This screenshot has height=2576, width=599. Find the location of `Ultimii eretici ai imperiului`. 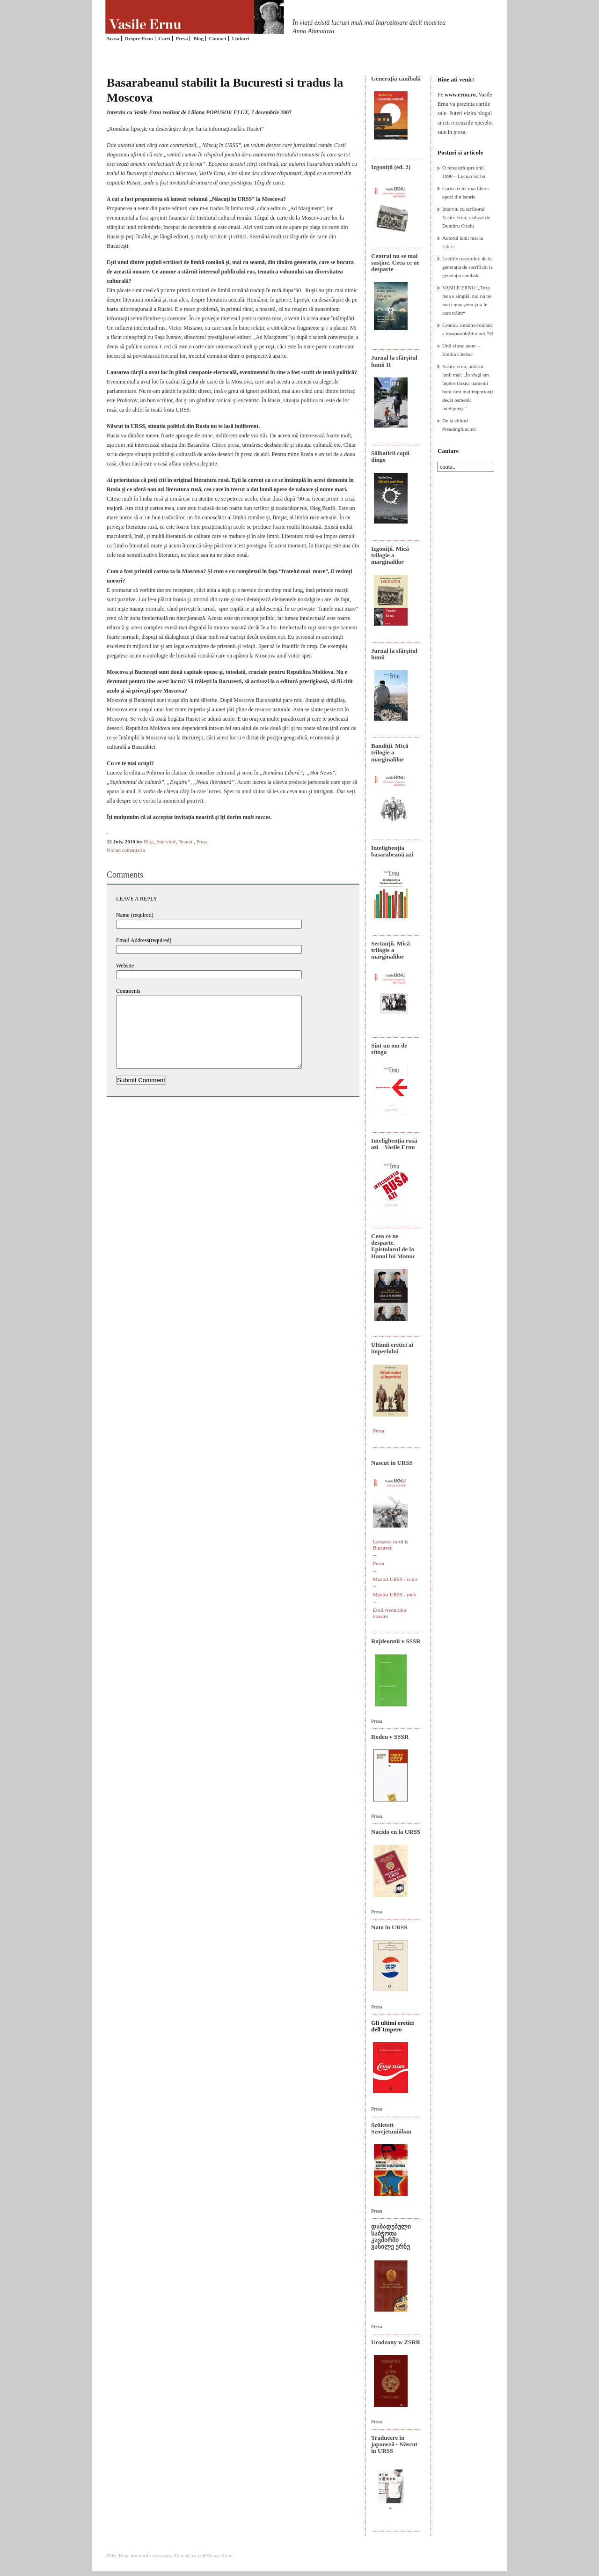

Ultimii eretici ai imperiului is located at coordinates (392, 1348).